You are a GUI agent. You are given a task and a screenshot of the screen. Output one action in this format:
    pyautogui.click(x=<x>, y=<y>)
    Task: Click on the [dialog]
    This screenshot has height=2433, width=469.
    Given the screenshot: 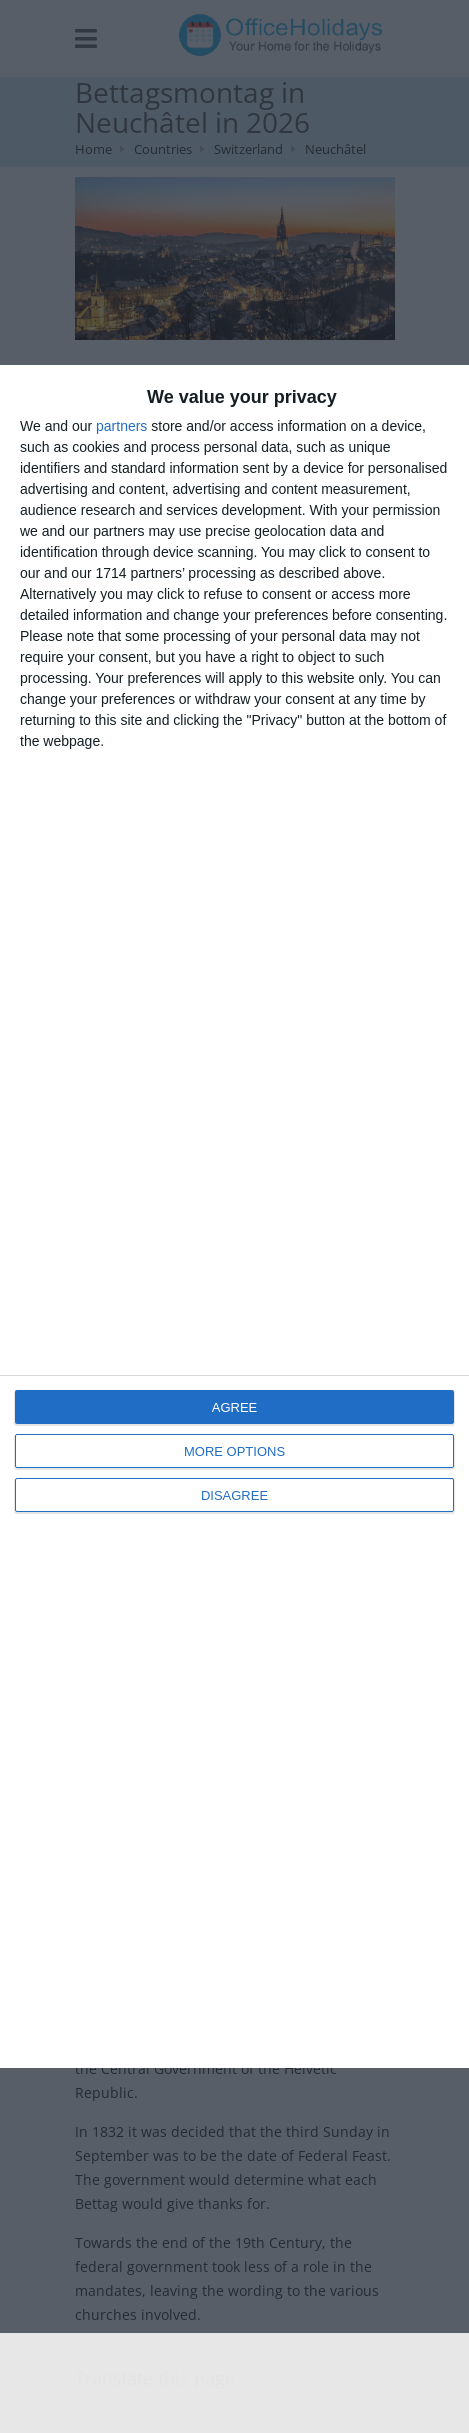 What is the action you would take?
    pyautogui.click(x=234, y=1216)
    